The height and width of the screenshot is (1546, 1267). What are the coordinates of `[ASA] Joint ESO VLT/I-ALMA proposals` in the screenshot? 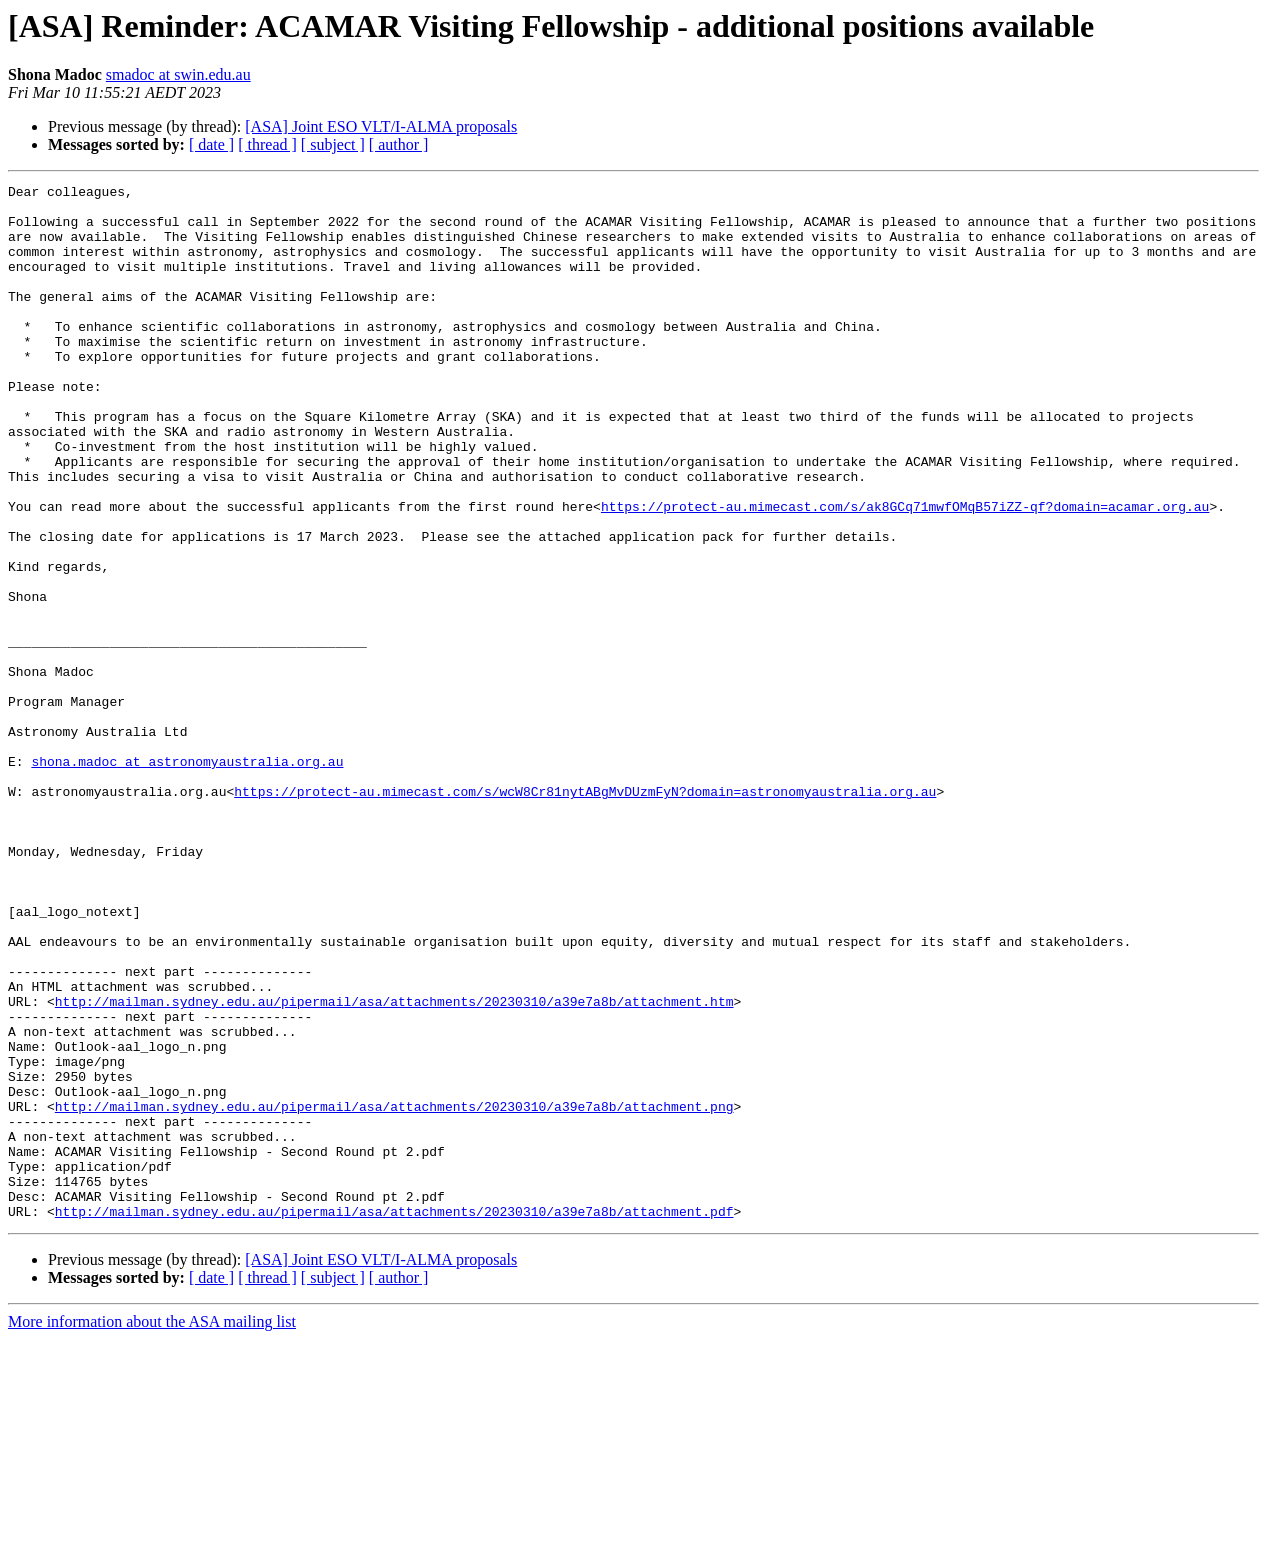 It's located at (381, 126).